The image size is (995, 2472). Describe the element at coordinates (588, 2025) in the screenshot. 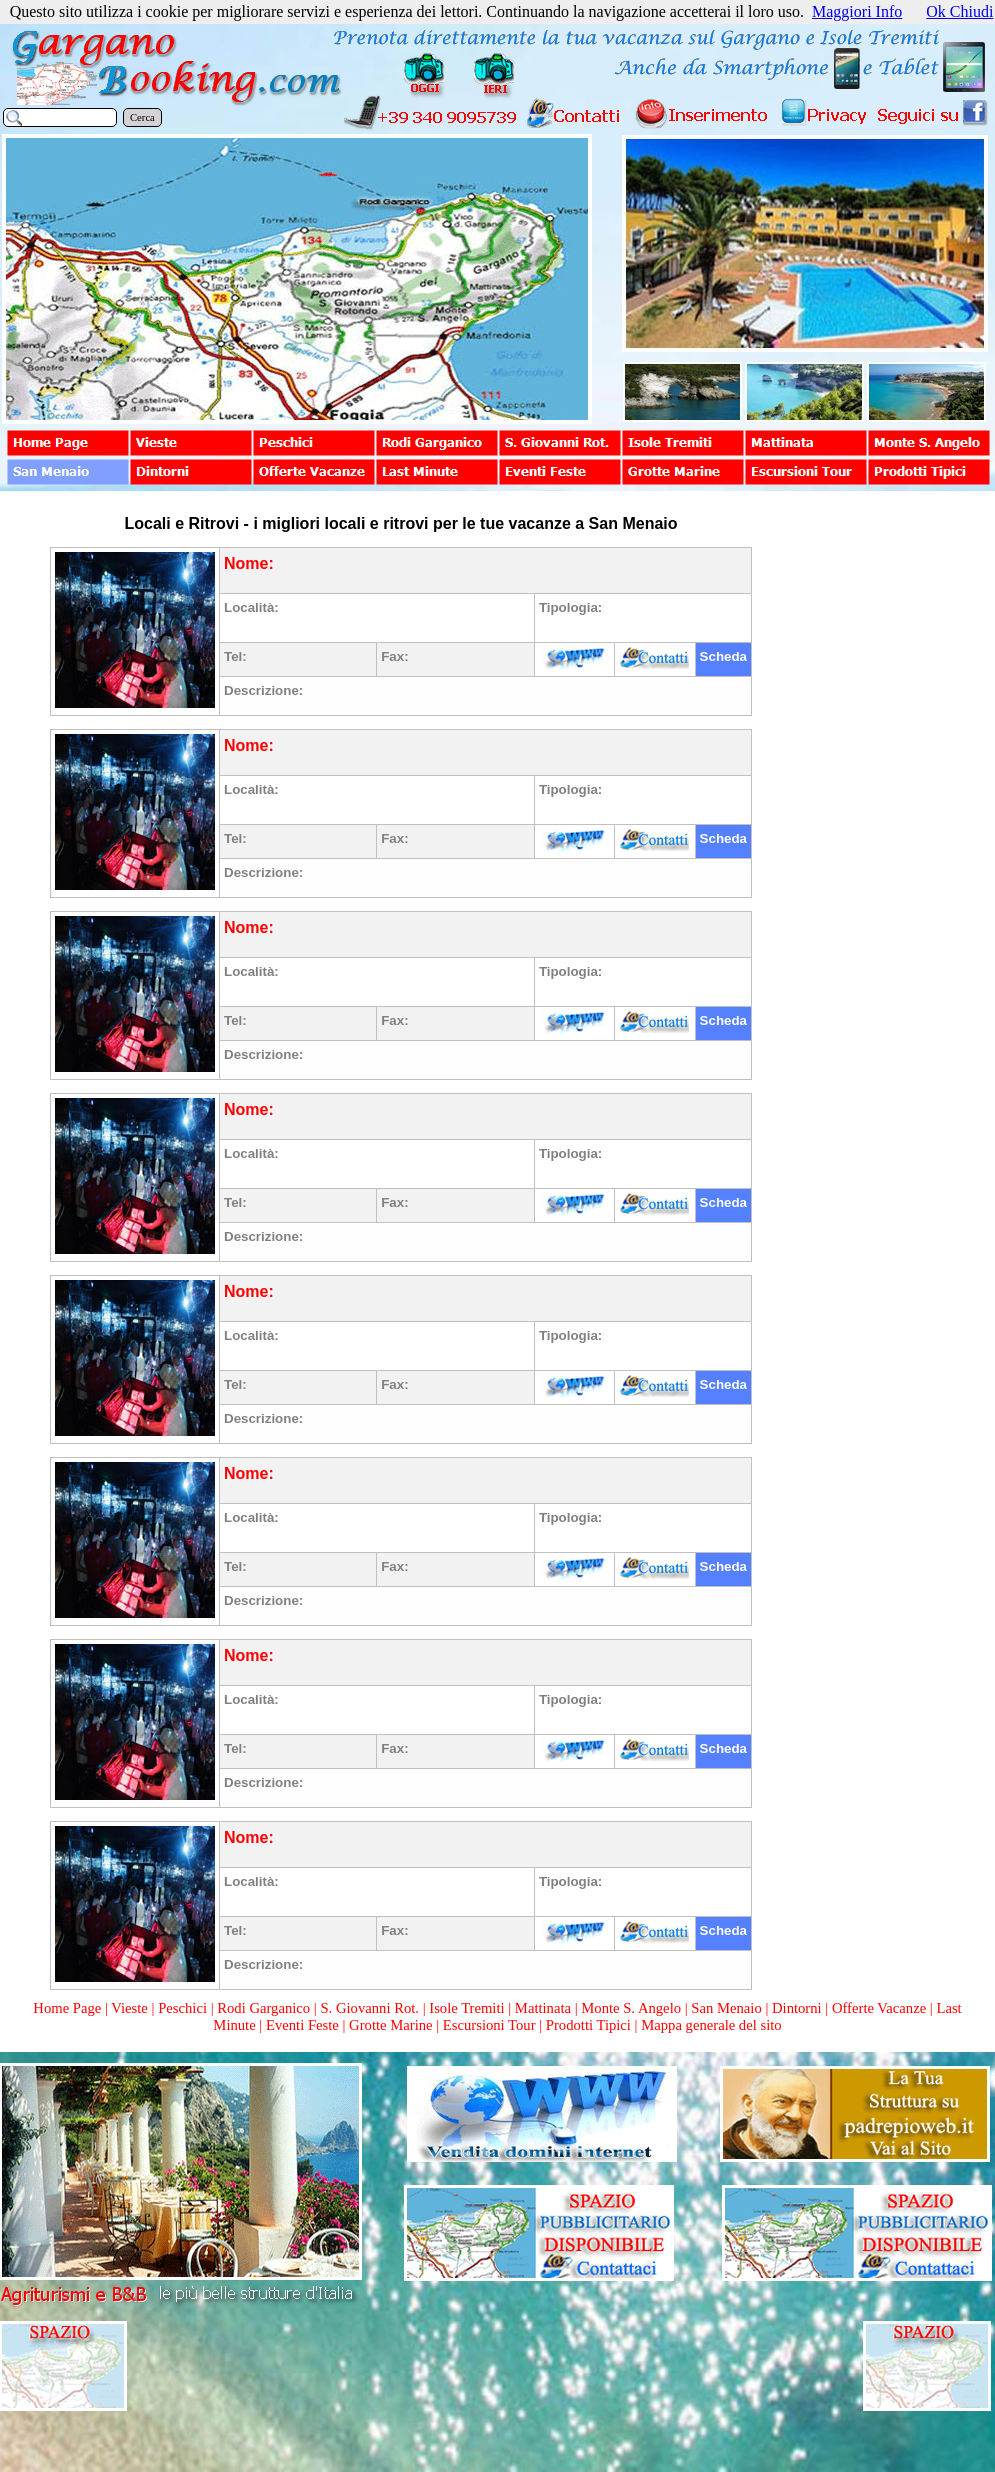

I see `Prodotti Tipici` at that location.